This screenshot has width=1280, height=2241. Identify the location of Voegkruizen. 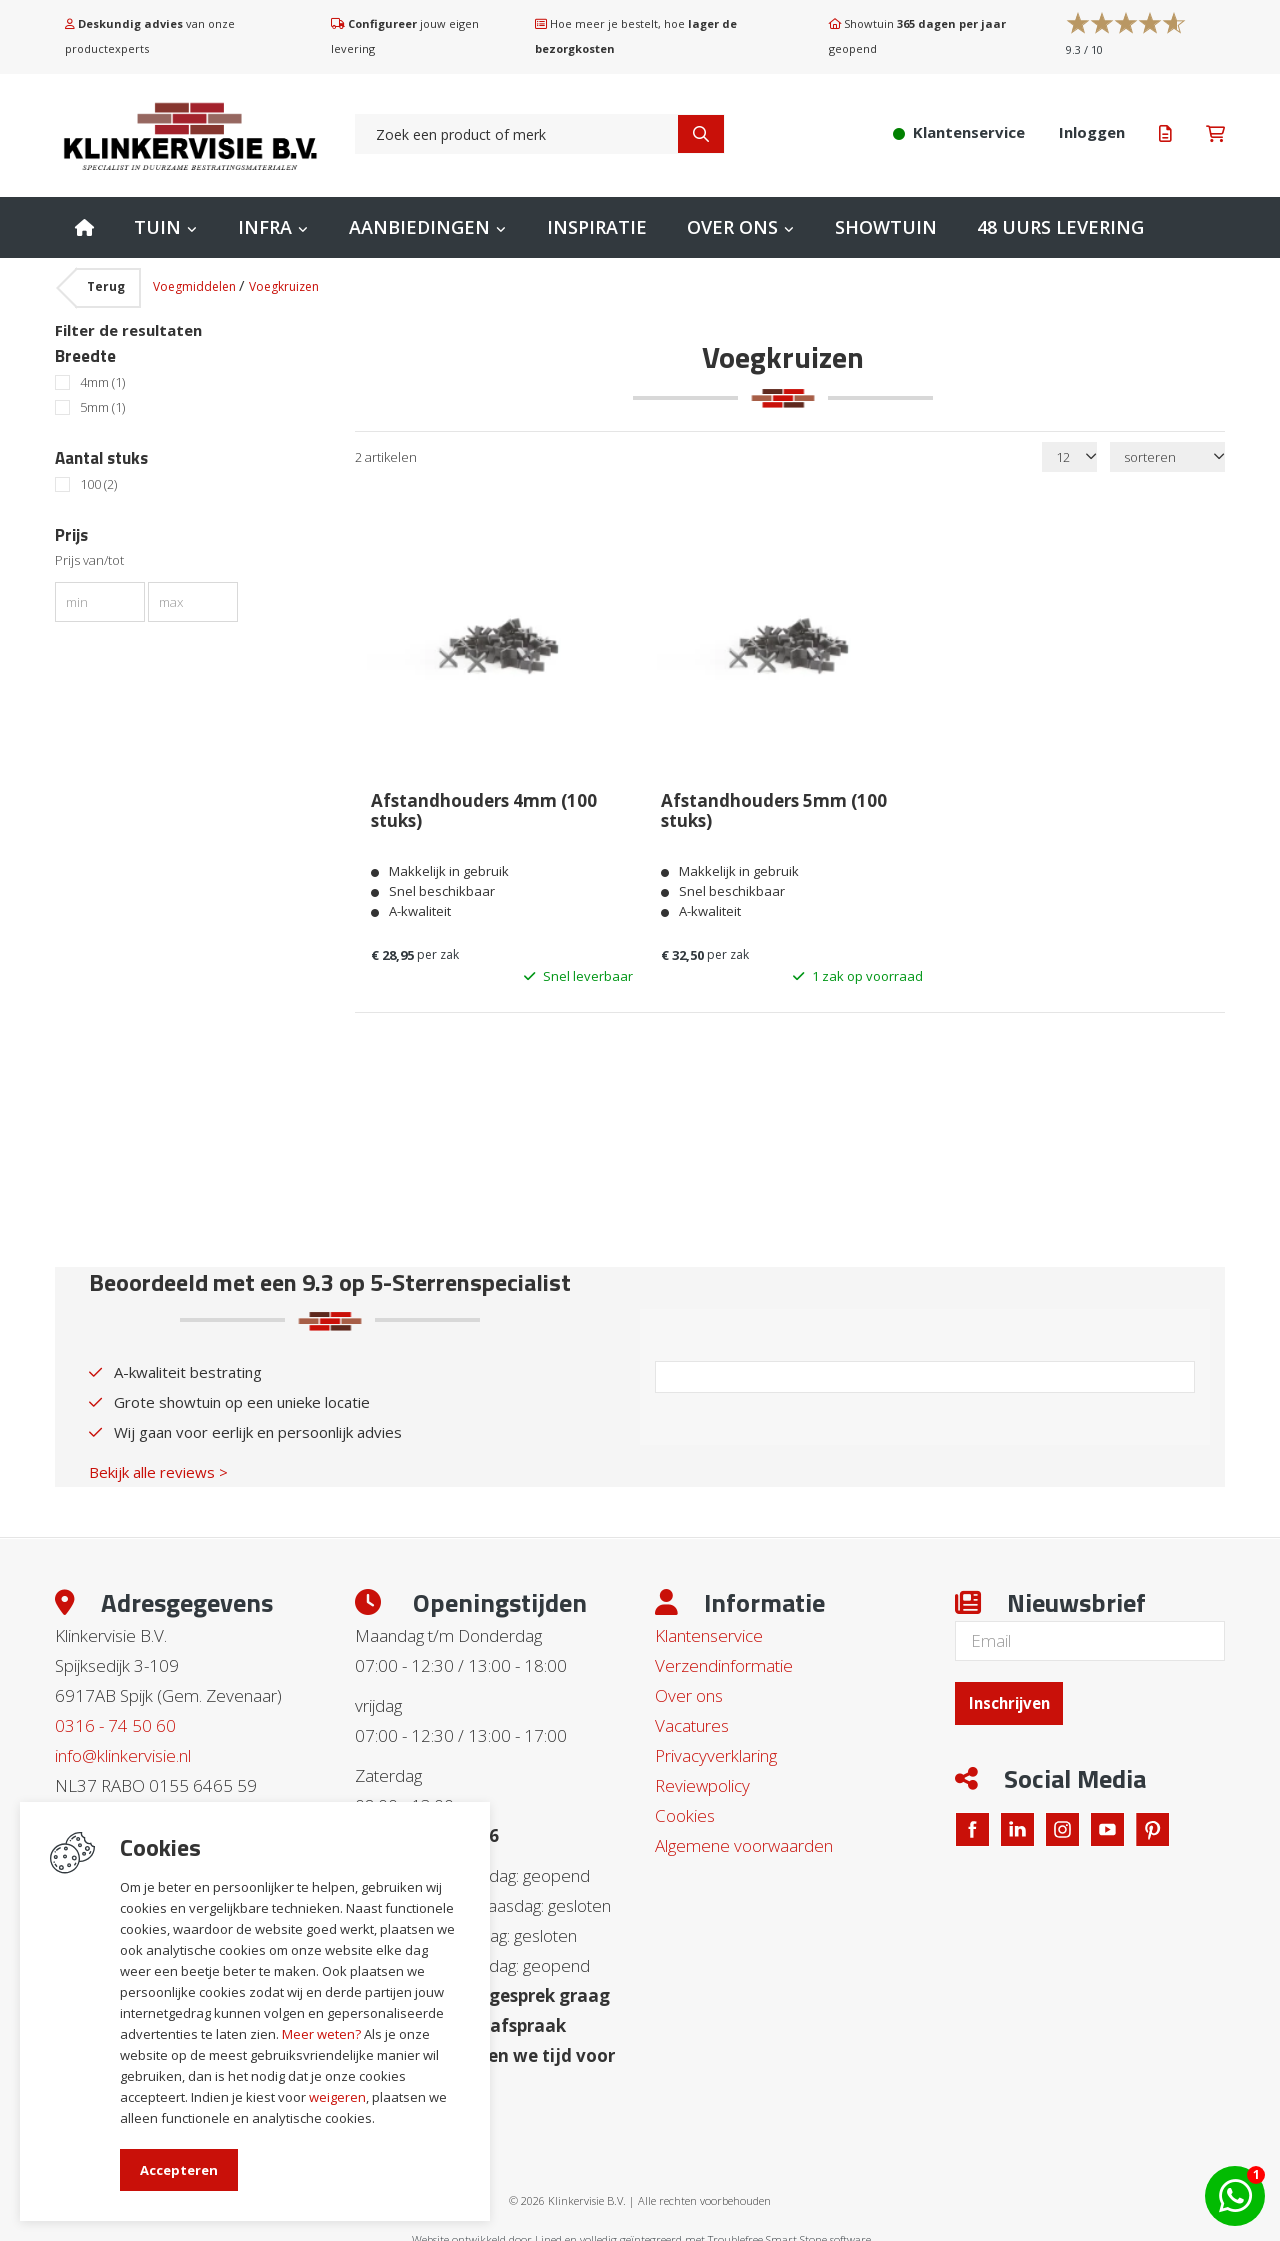
(284, 286).